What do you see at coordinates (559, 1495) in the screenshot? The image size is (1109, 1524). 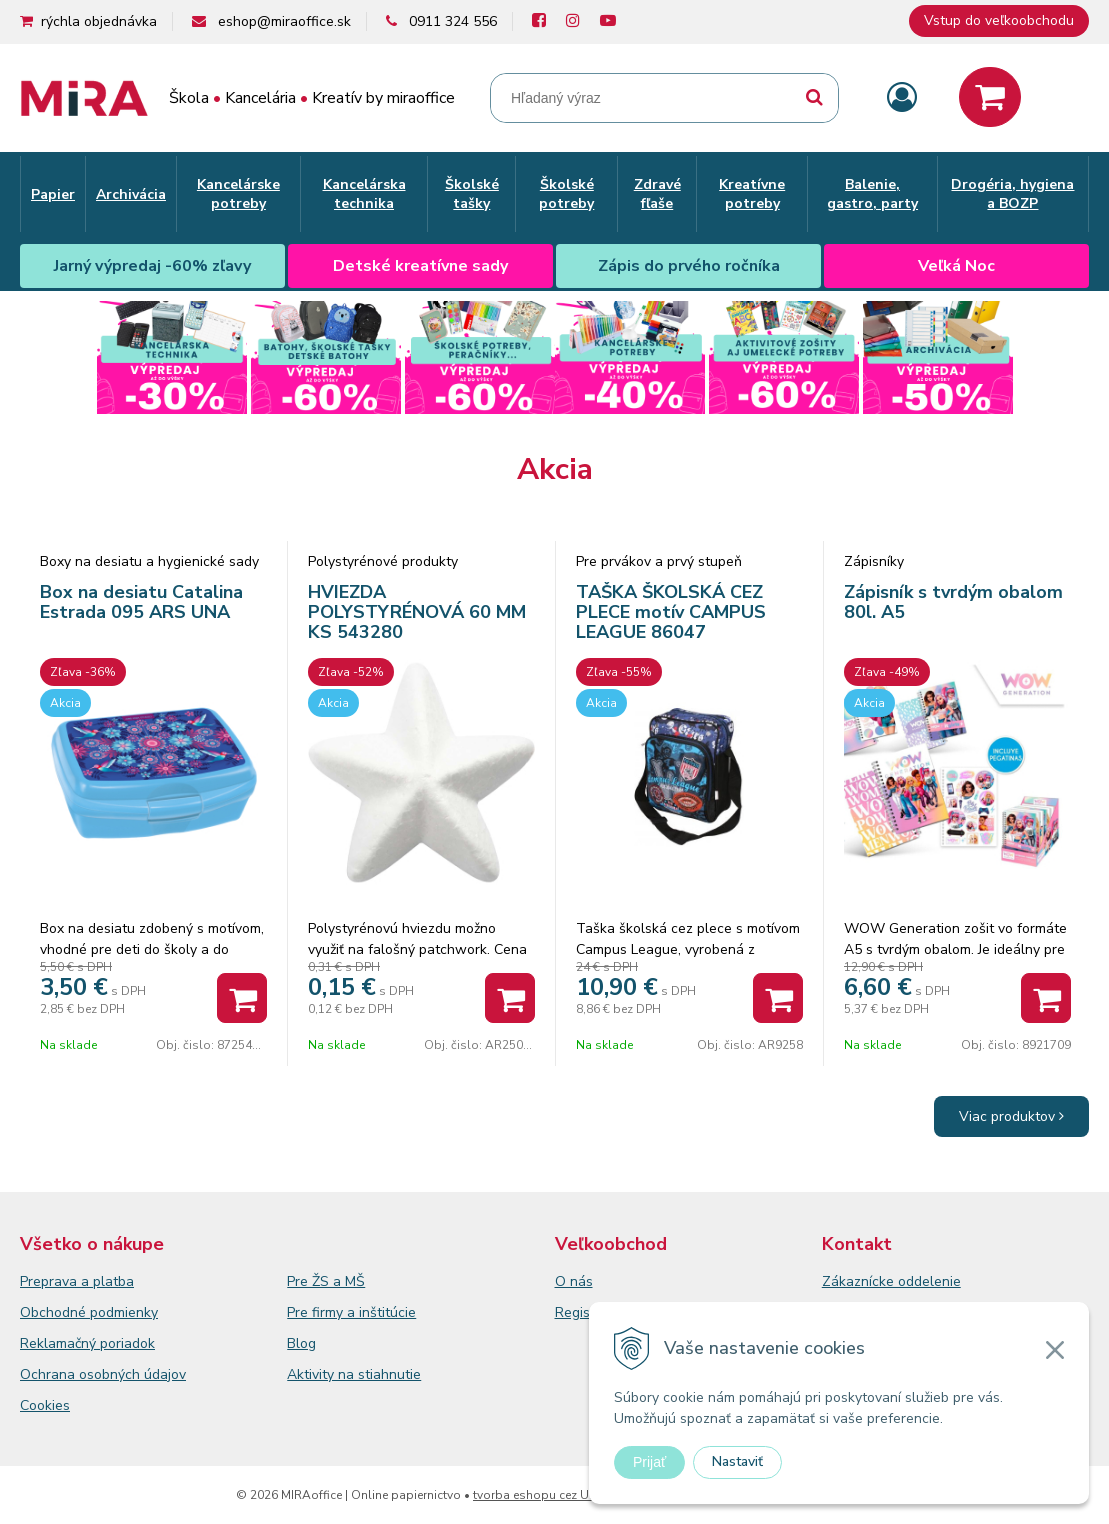 I see `tvorba eshopu cez UNIobchod` at bounding box center [559, 1495].